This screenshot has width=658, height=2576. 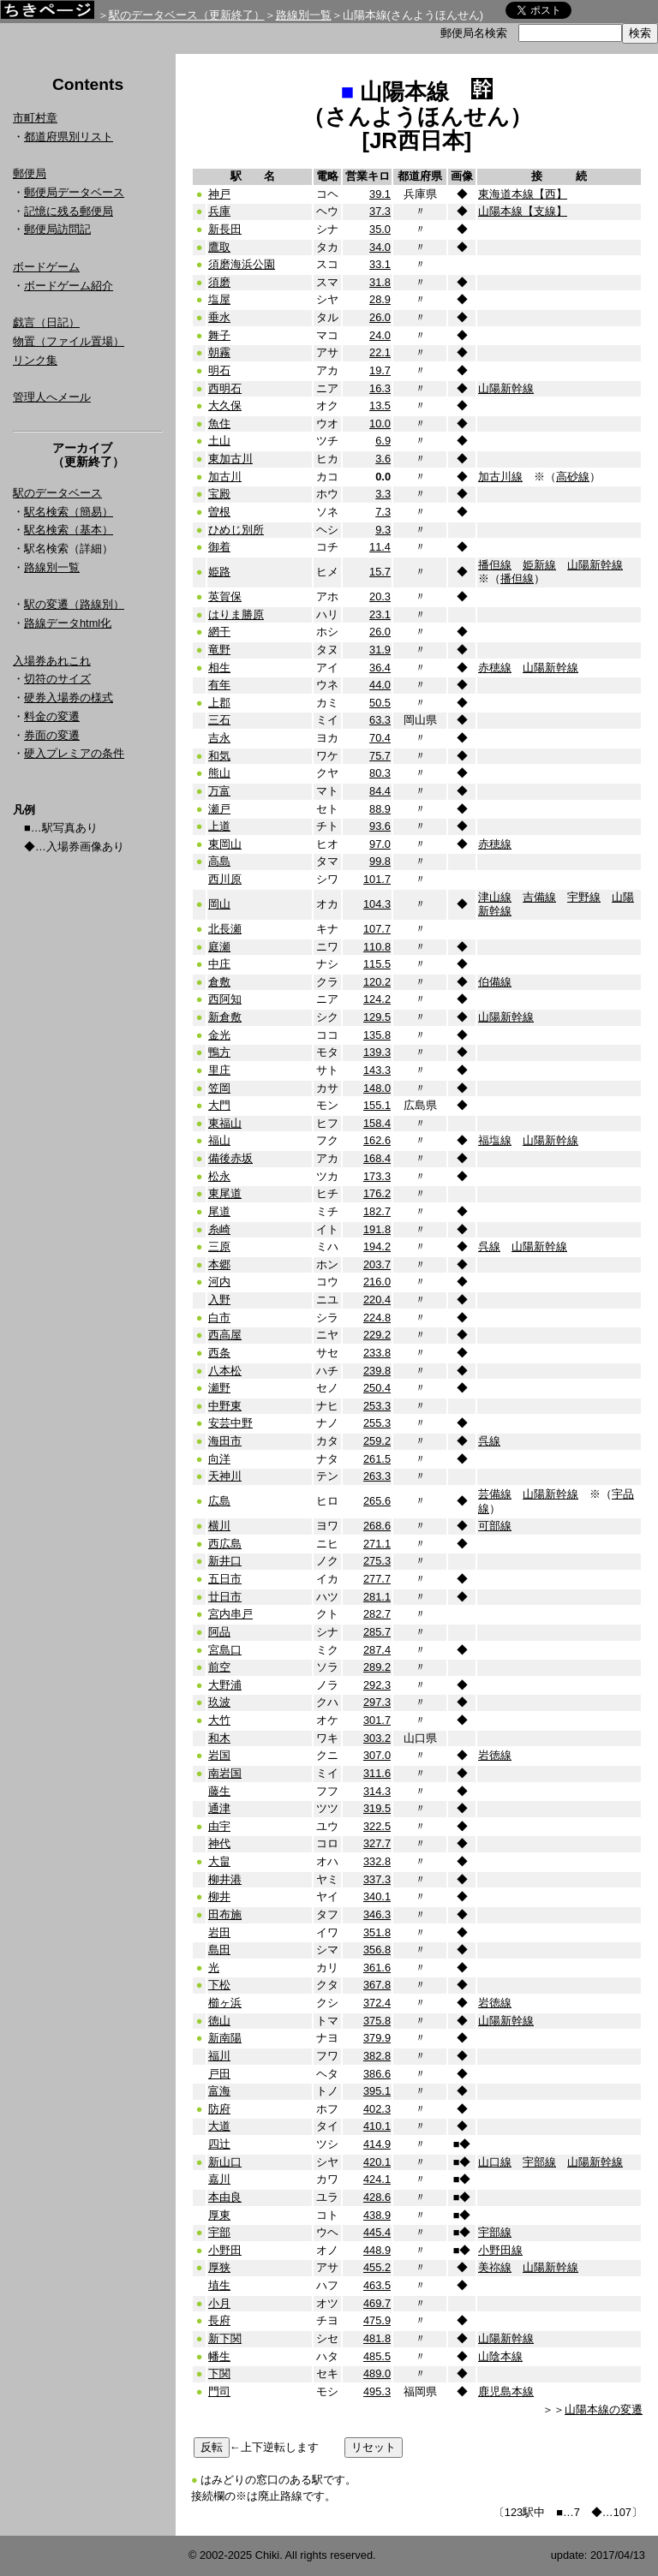 What do you see at coordinates (377, 1334) in the screenshot?
I see `229.2` at bounding box center [377, 1334].